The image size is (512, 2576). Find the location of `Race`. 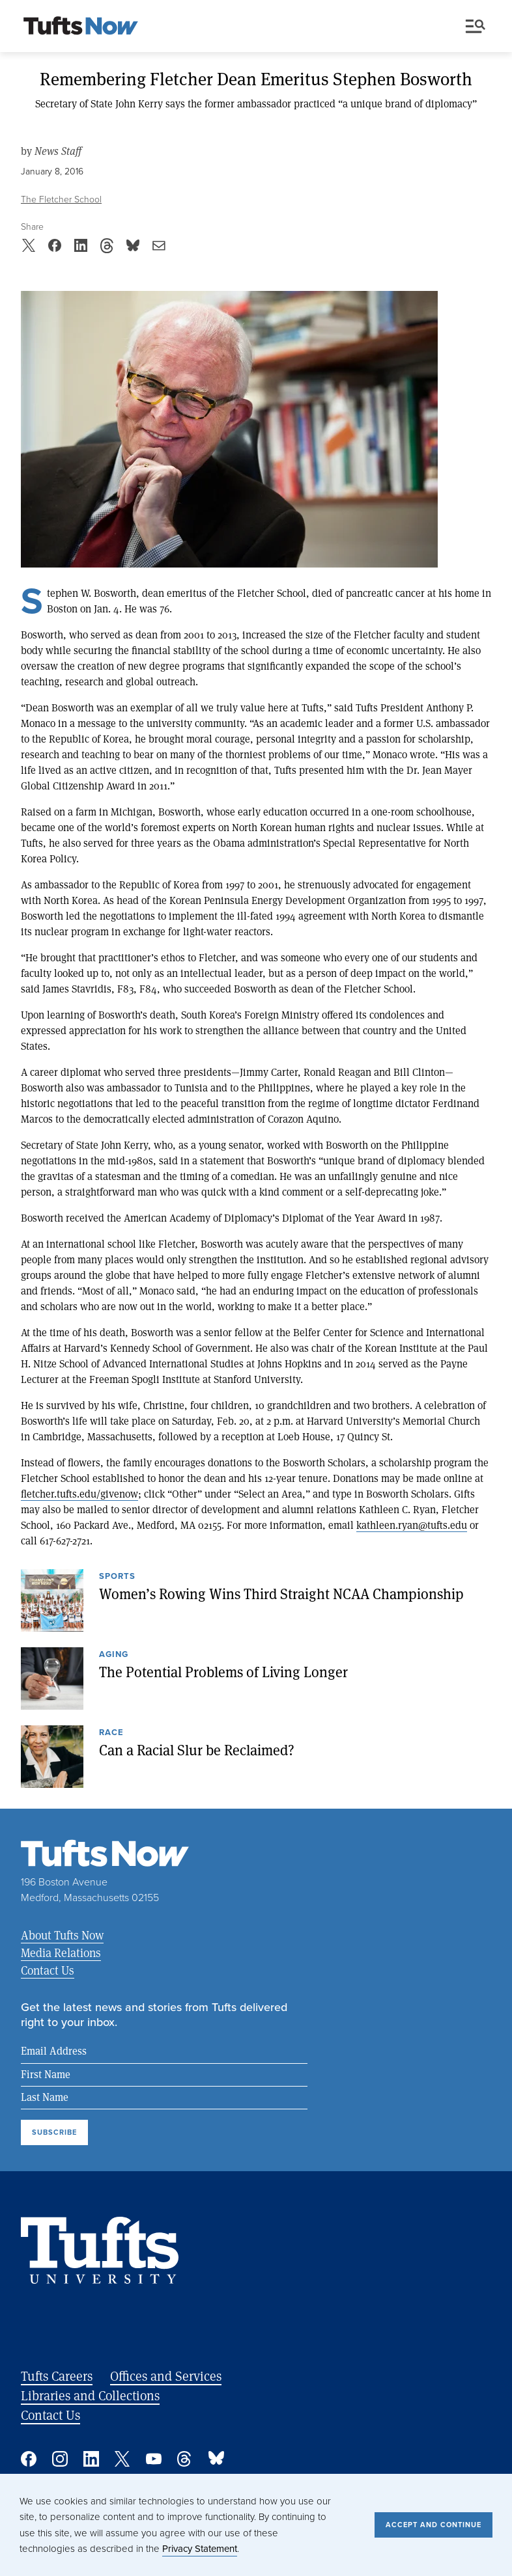

Race is located at coordinates (111, 1733).